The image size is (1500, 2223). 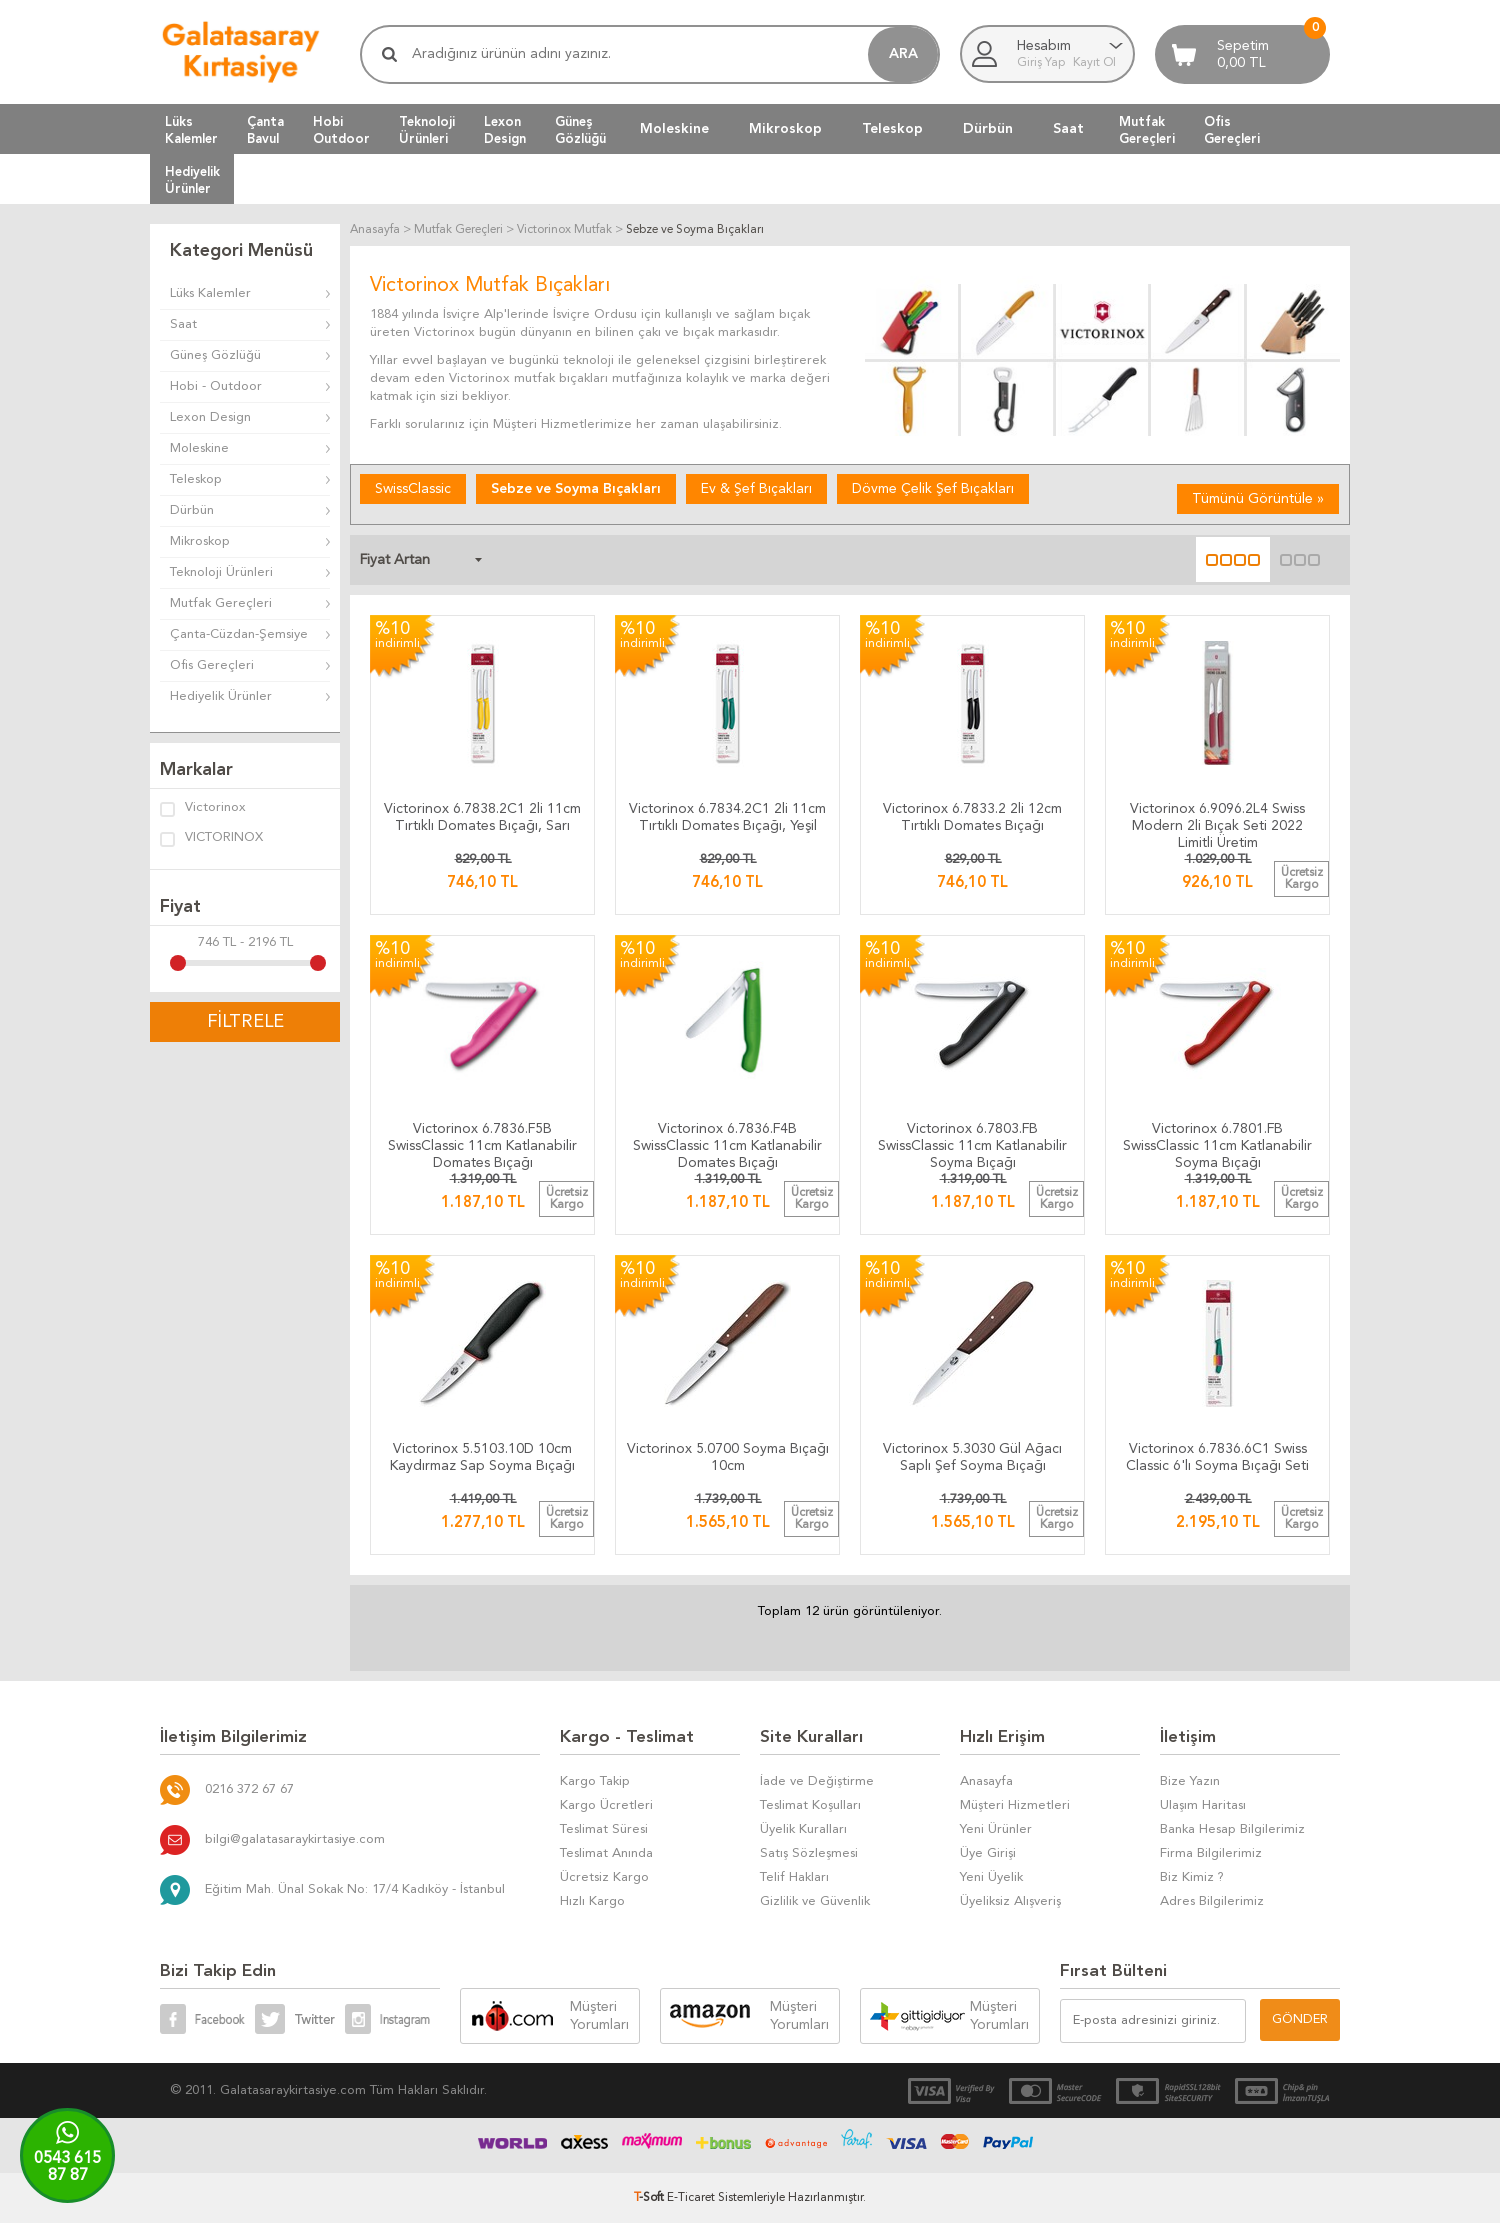 I want to click on ​​​​​​​​​​​​​​​​​​​​​​​​​​​​​​​​​​Victorinox 6.7803.FB SwissClassic 11cm Katlanabilir Soyma Bıçağı, so click(x=972, y=1141).